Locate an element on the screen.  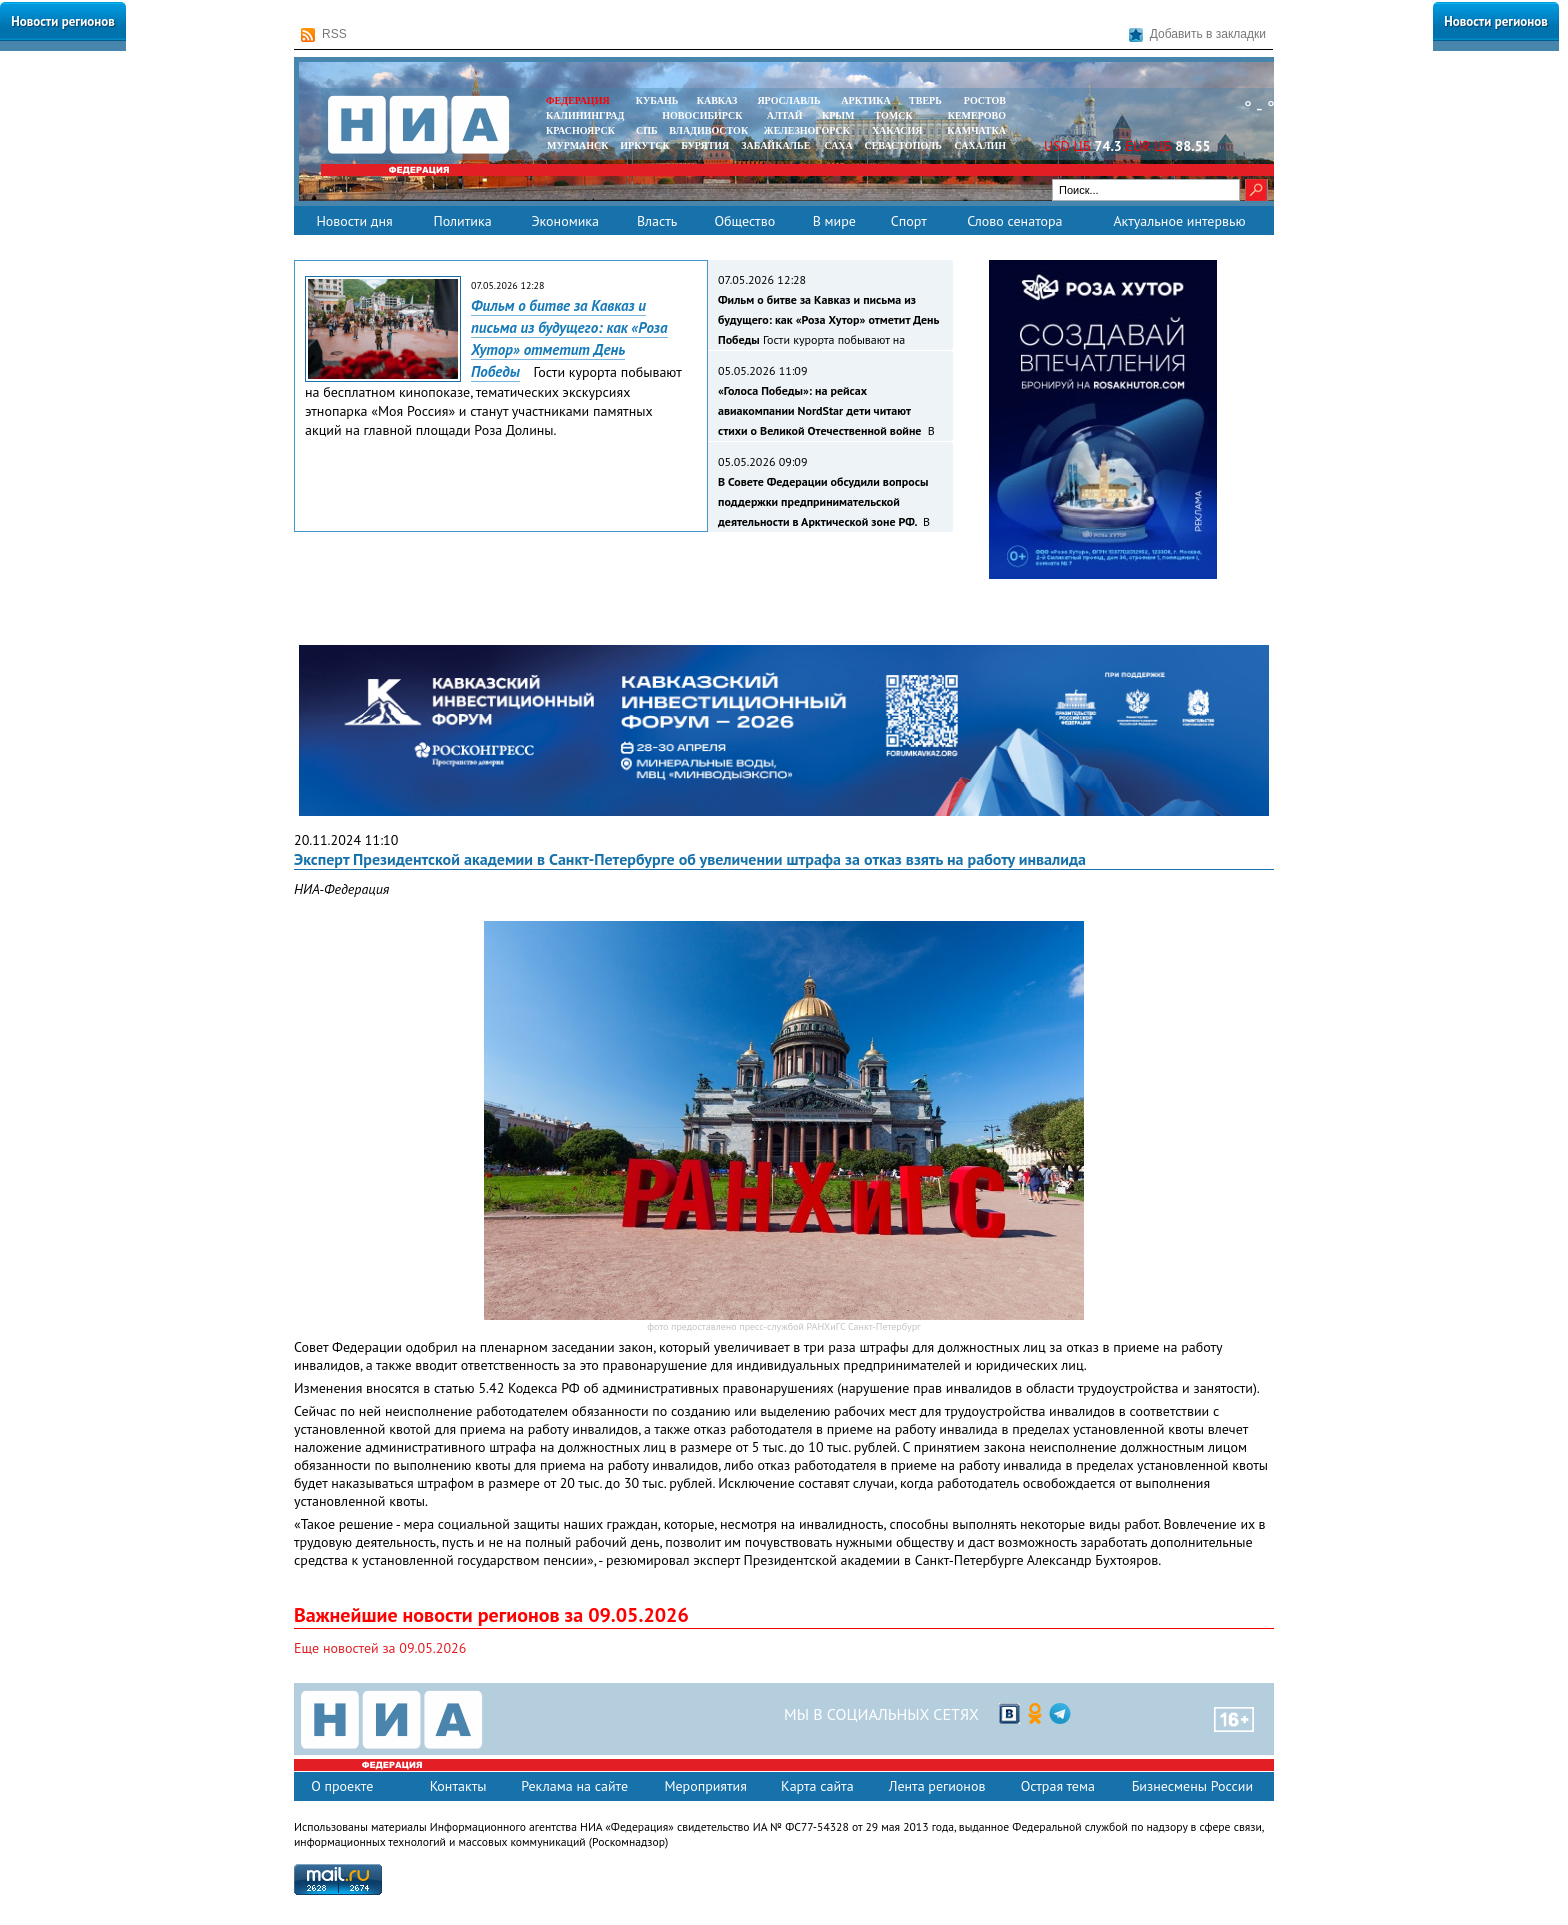
КУБАНЬ is located at coordinates (657, 100).